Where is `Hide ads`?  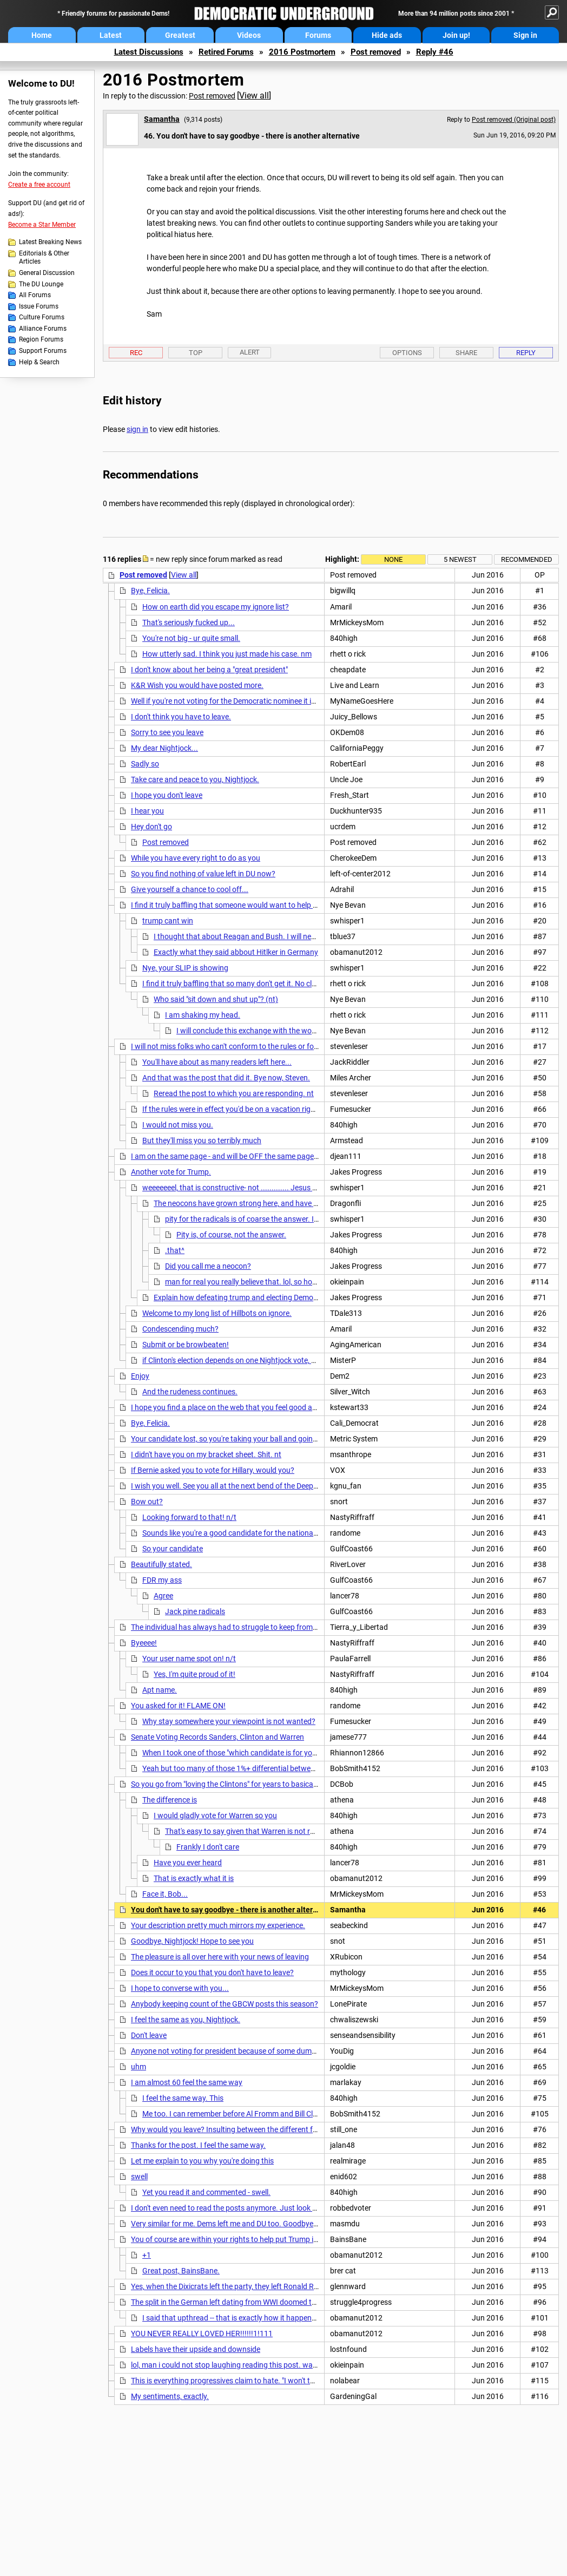 Hide ads is located at coordinates (387, 35).